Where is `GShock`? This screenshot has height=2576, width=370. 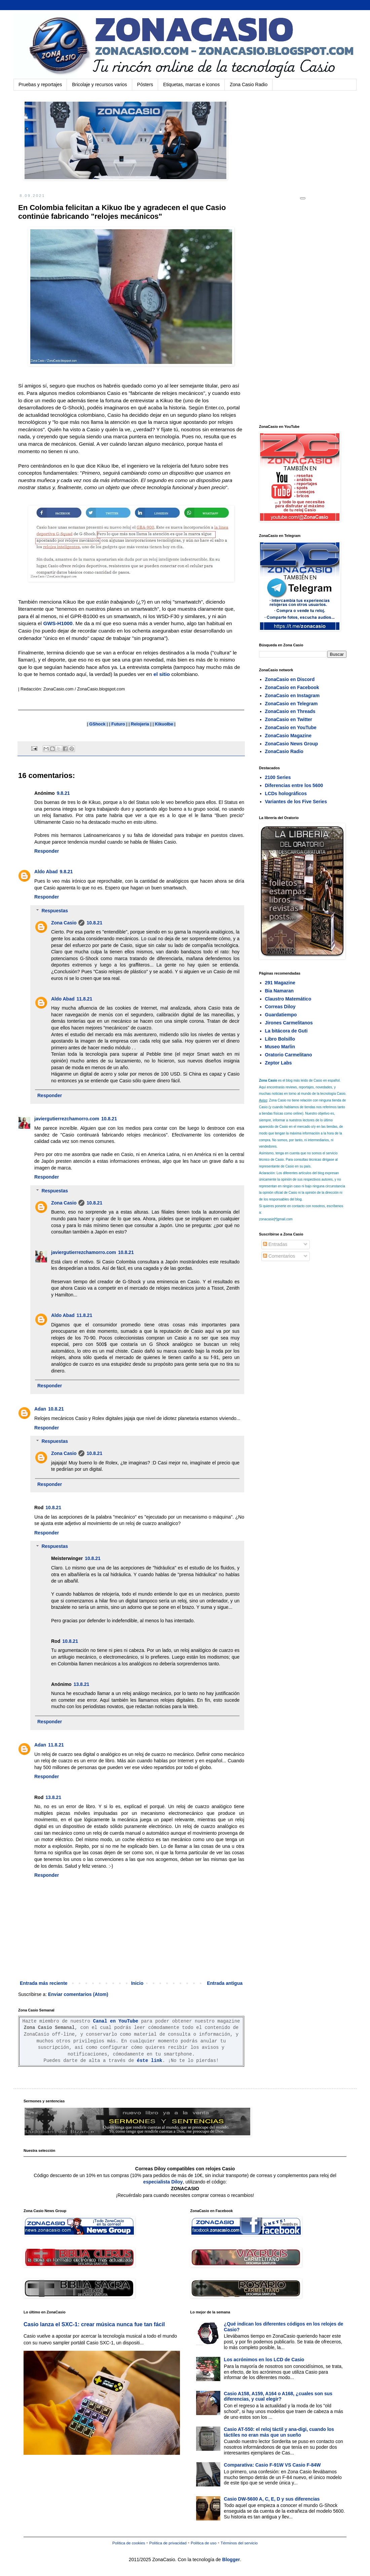 GShock is located at coordinates (97, 723).